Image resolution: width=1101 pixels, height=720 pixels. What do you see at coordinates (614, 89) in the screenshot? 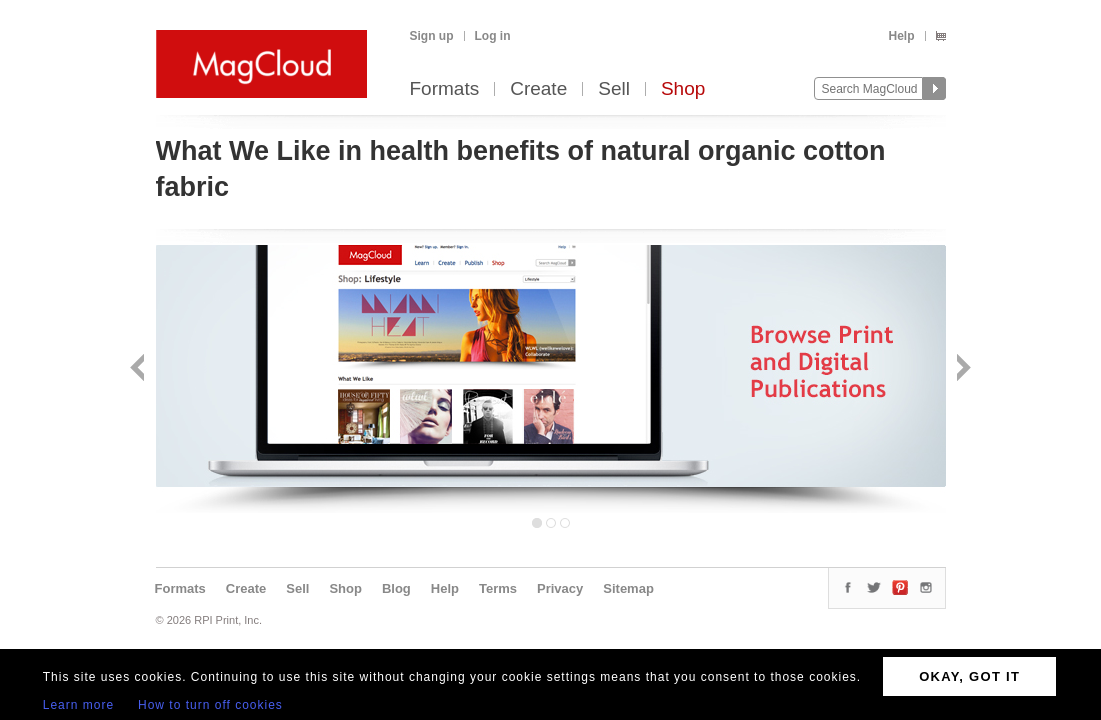
I see `Sell` at bounding box center [614, 89].